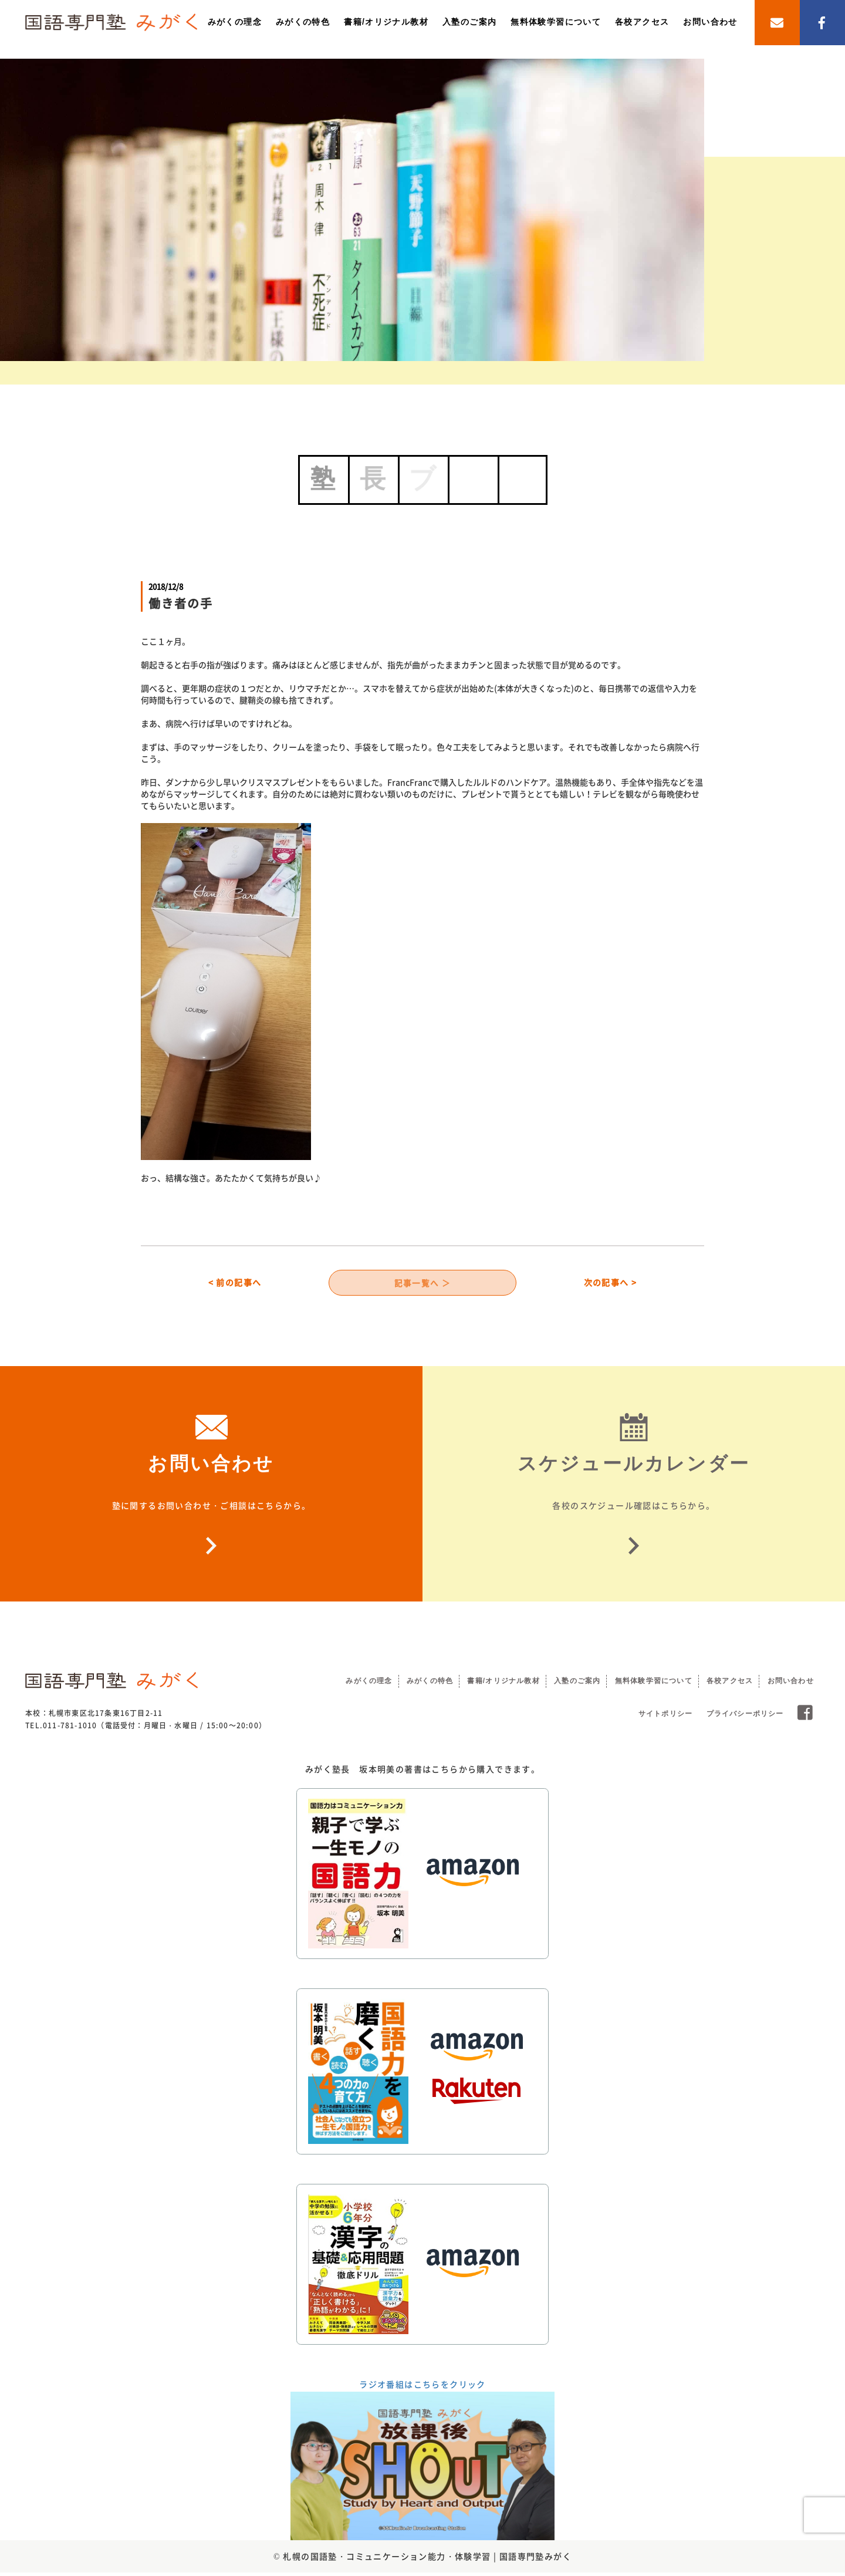 Image resolution: width=845 pixels, height=2576 pixels. What do you see at coordinates (610, 1284) in the screenshot?
I see `次の記事へ >` at bounding box center [610, 1284].